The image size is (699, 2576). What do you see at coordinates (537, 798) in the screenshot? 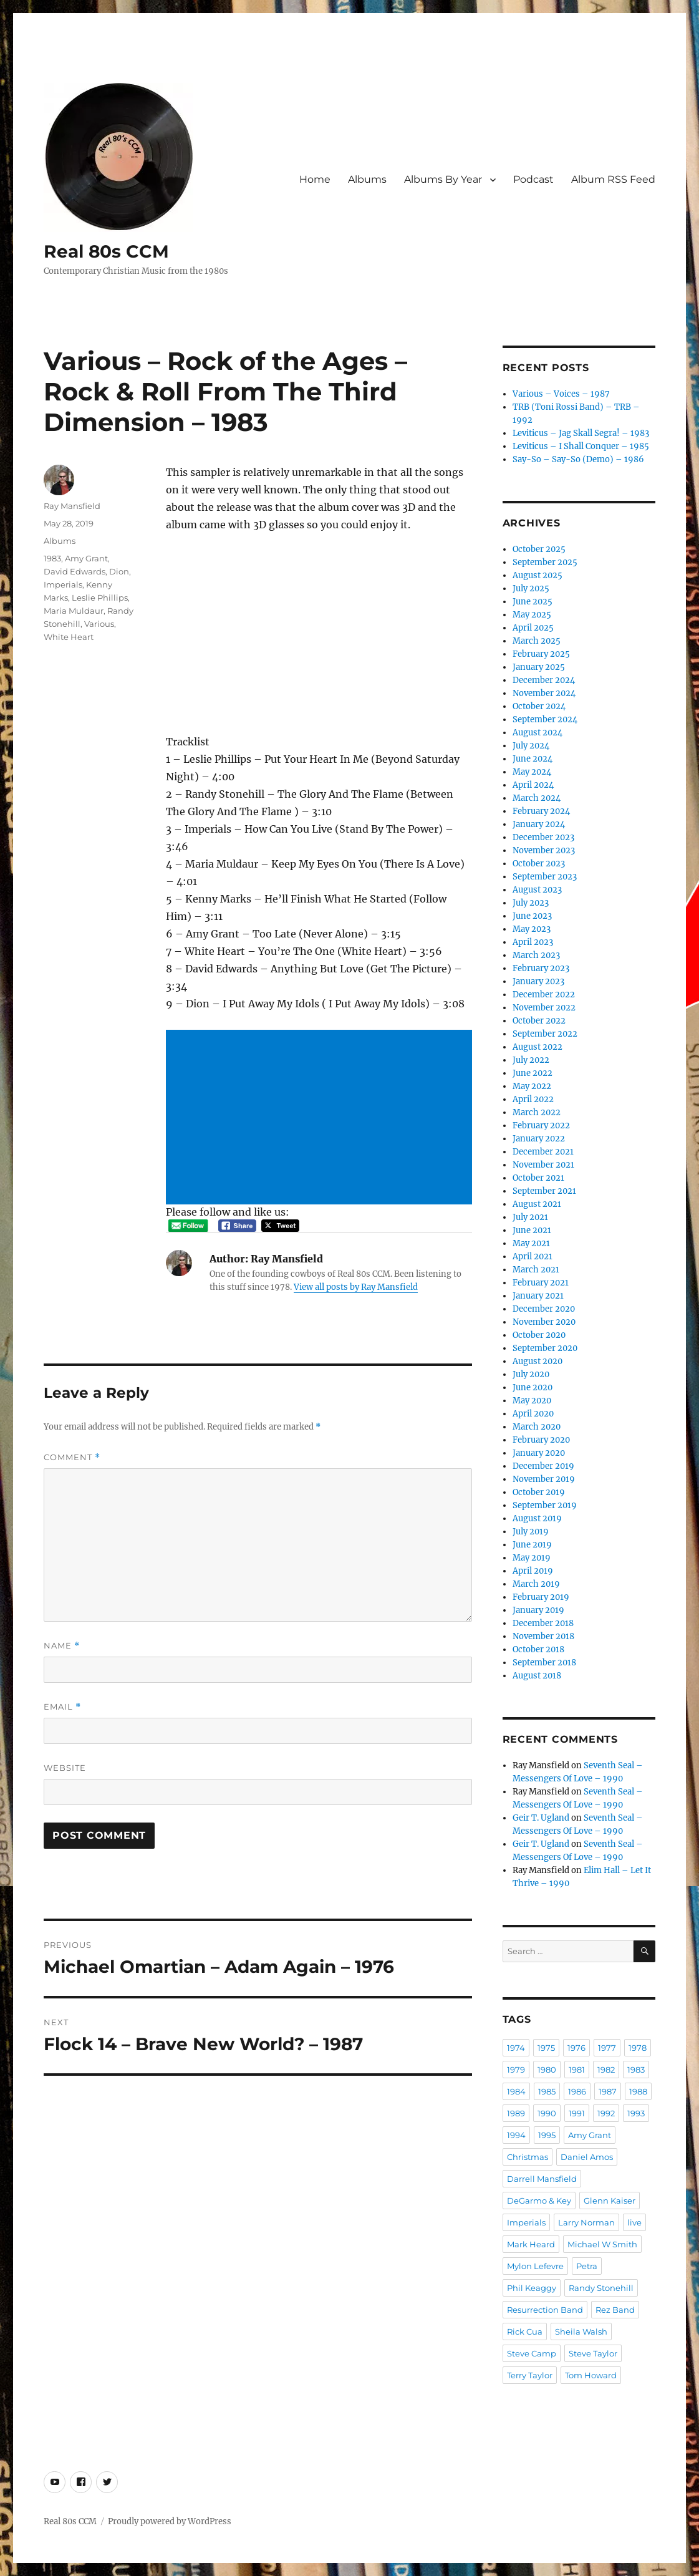
I see `March 2024` at bounding box center [537, 798].